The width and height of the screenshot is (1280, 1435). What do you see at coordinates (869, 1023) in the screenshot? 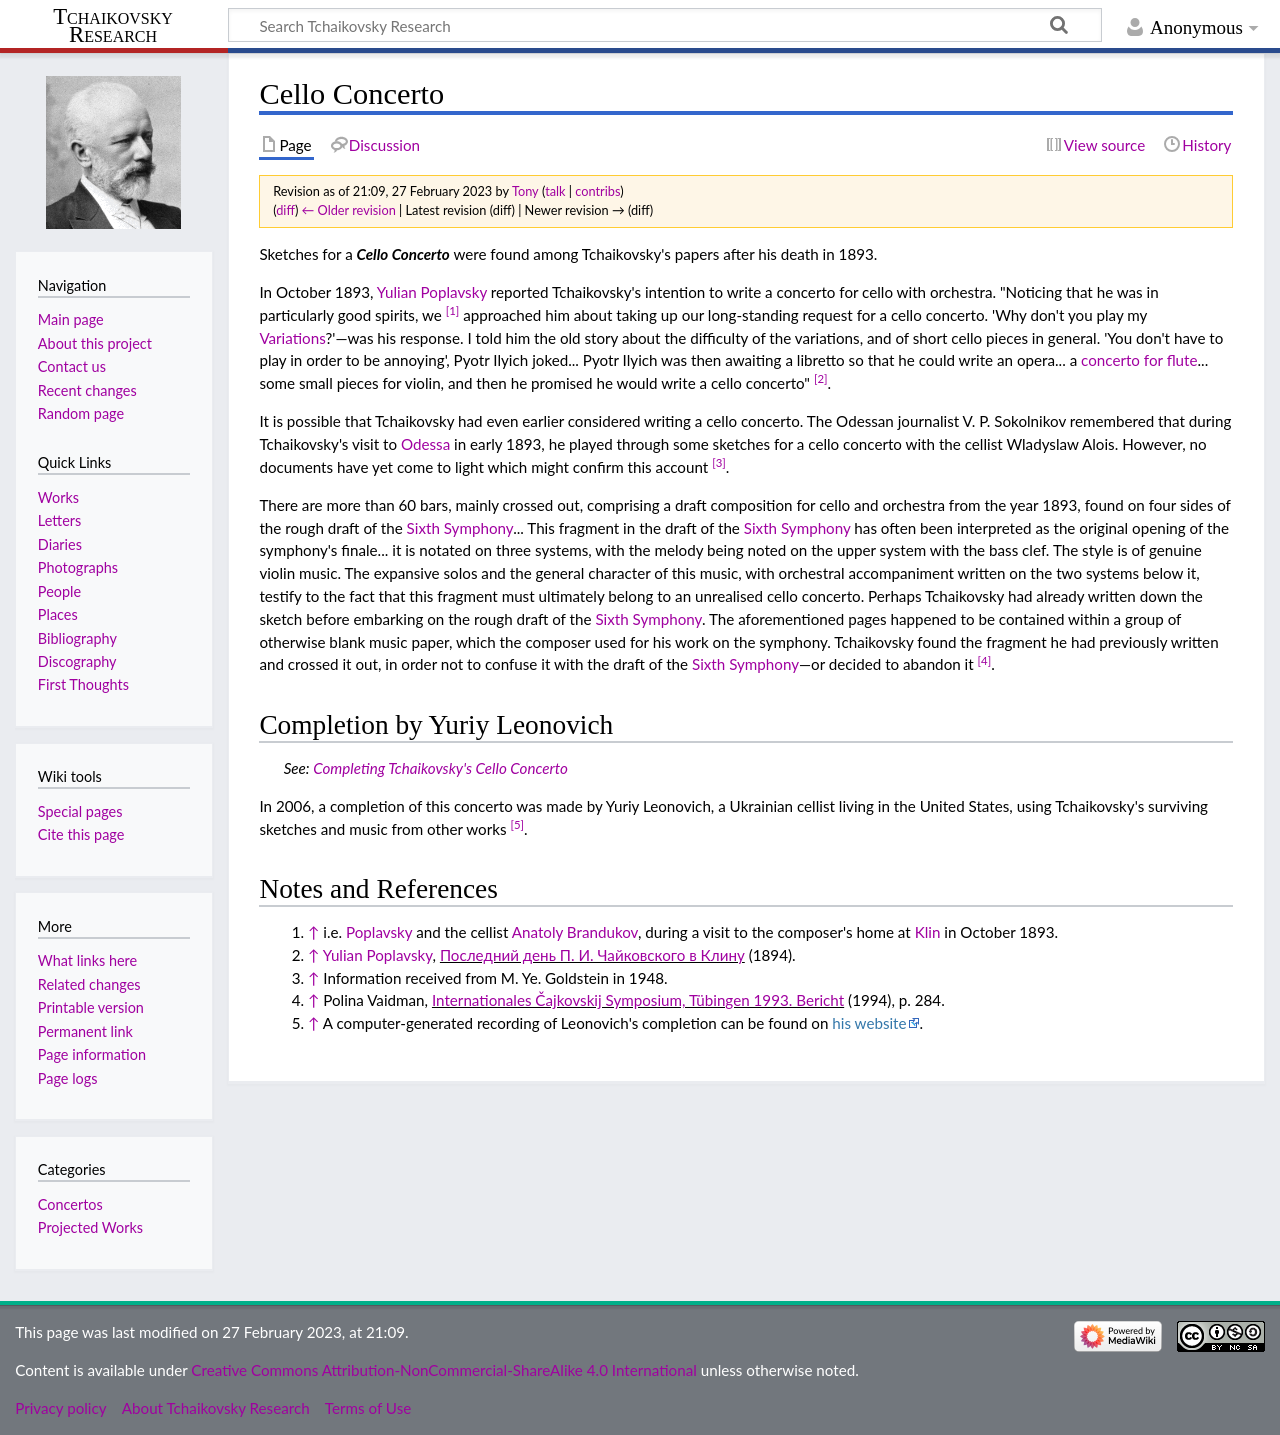
I see `his website` at bounding box center [869, 1023].